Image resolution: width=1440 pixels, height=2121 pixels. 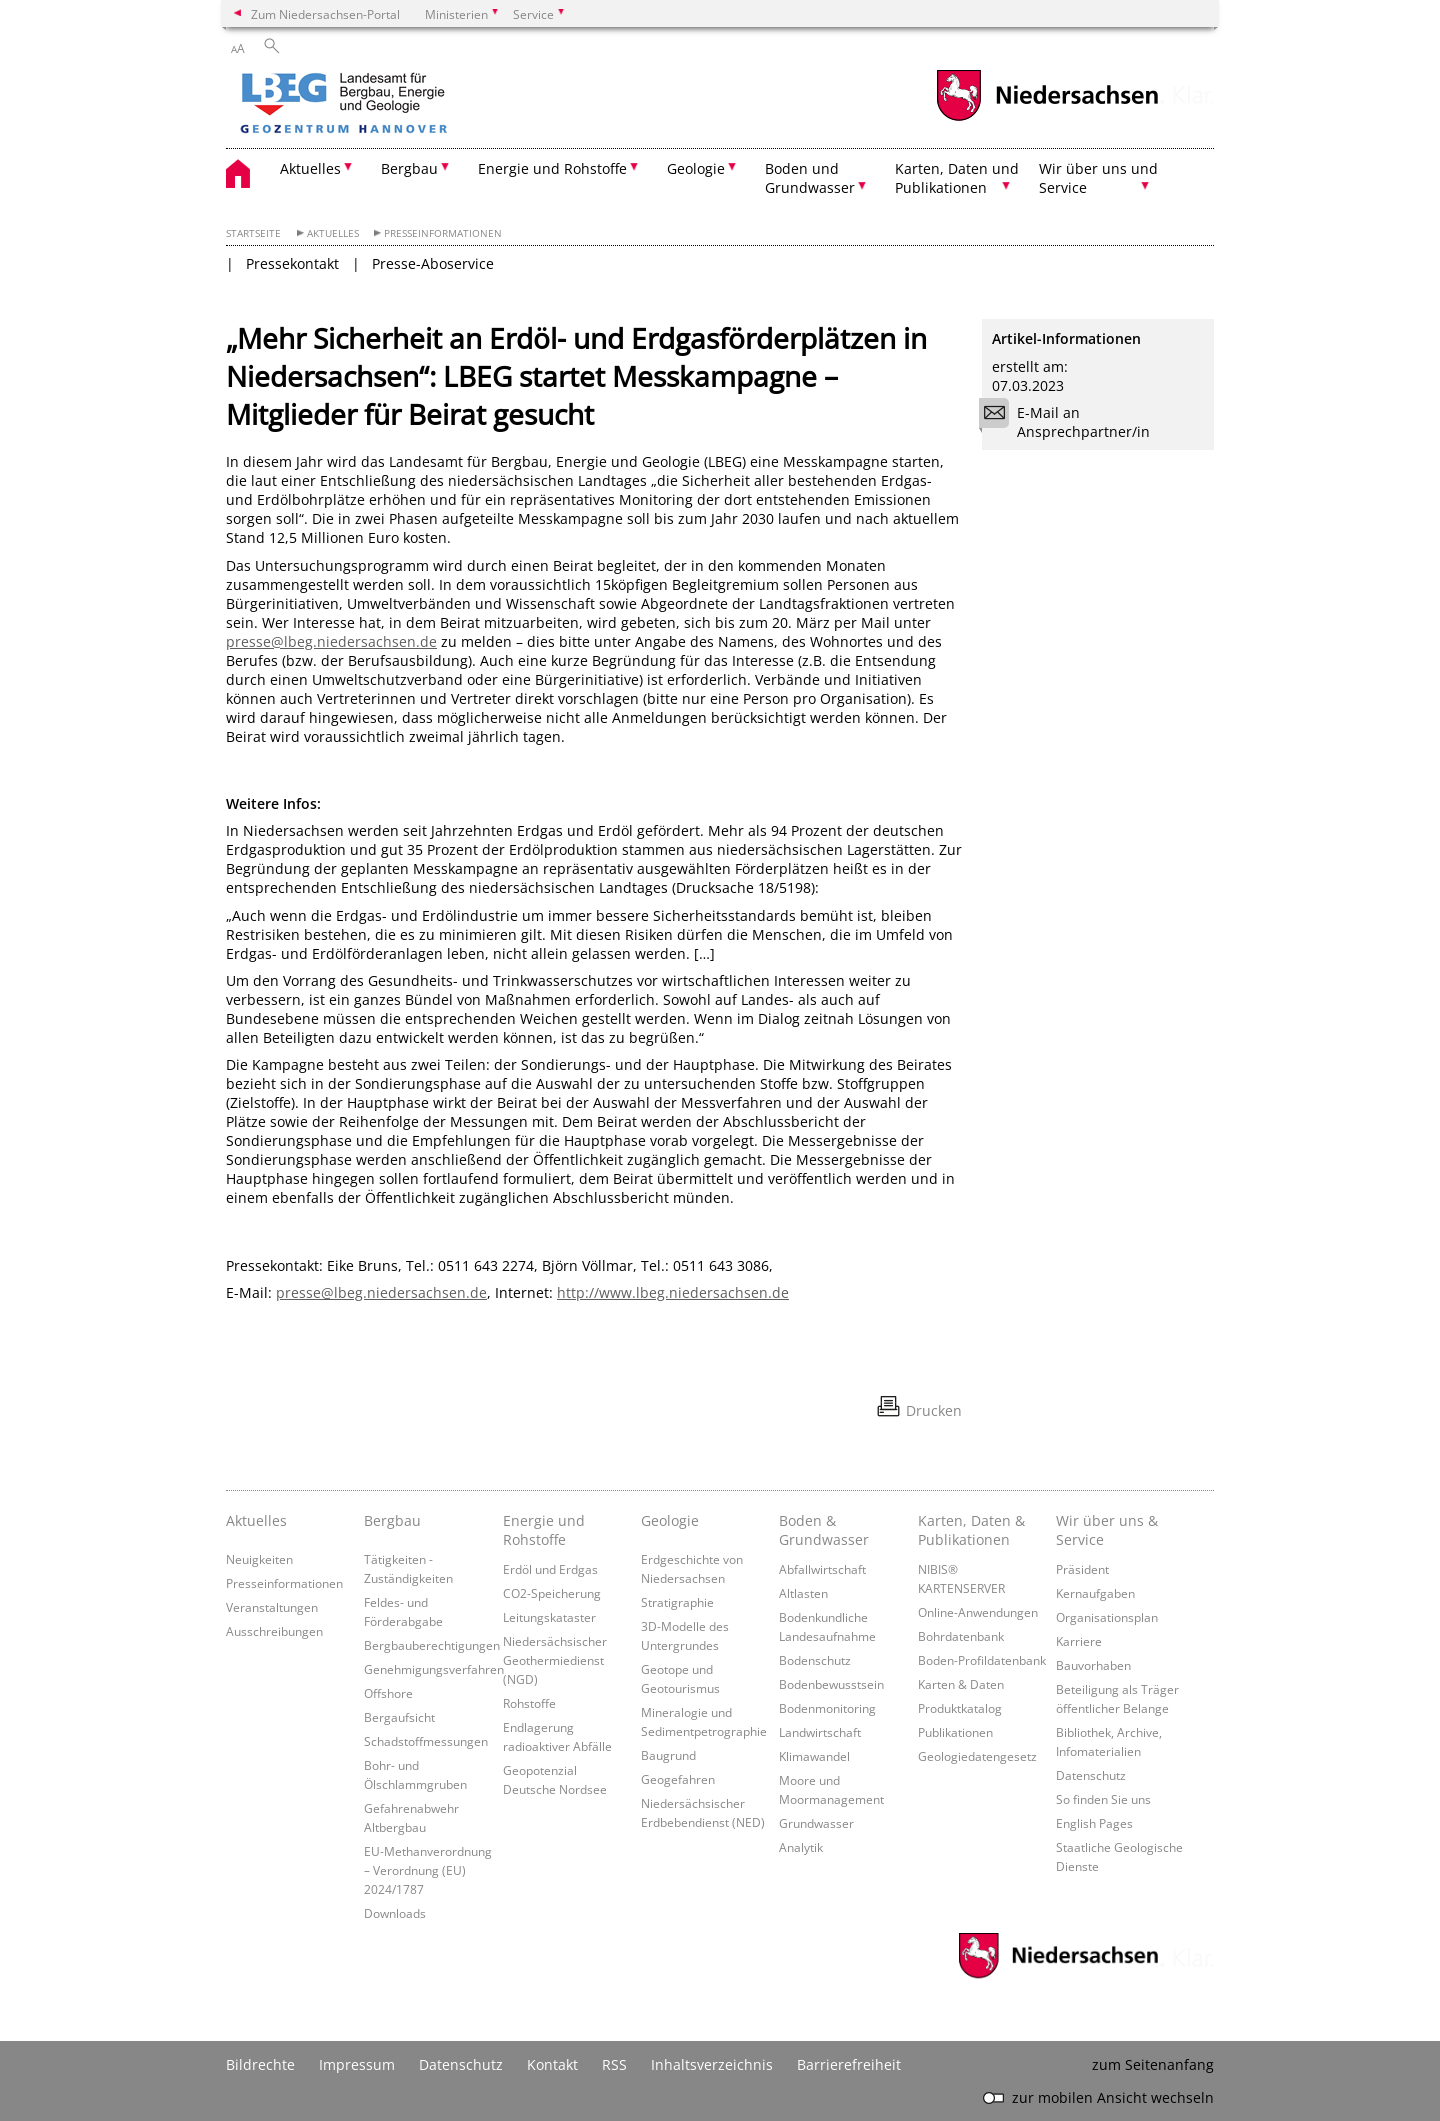 What do you see at coordinates (443, 233) in the screenshot?
I see `Presseinformationen` at bounding box center [443, 233].